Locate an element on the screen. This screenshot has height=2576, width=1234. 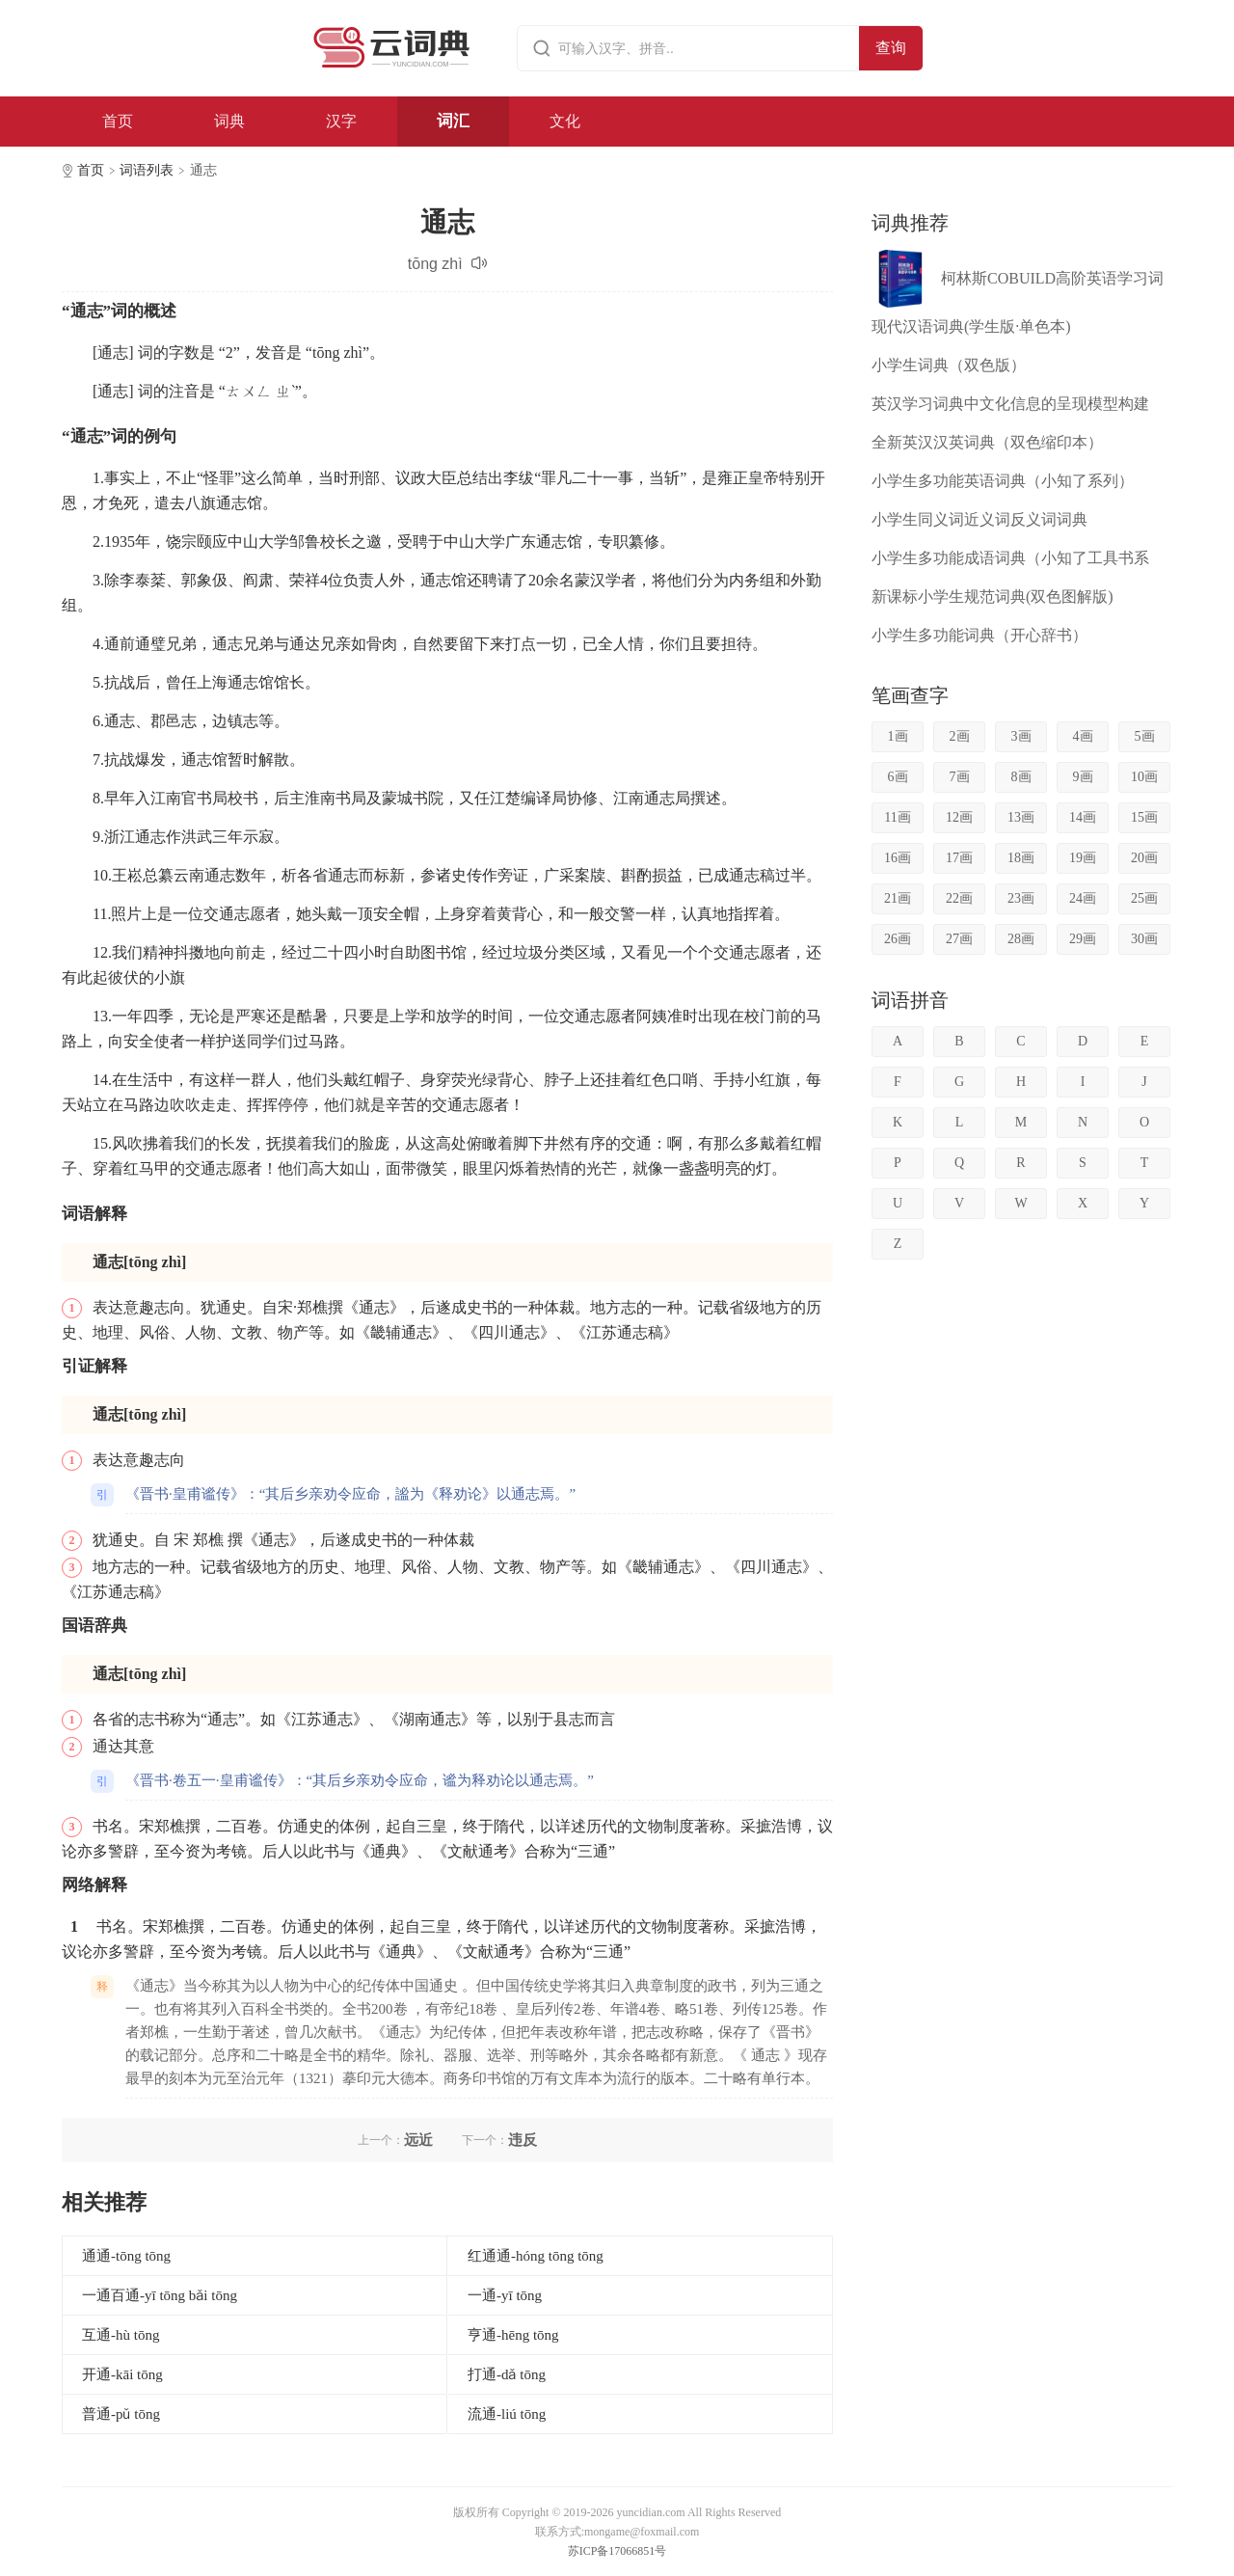
1画 is located at coordinates (898, 736).